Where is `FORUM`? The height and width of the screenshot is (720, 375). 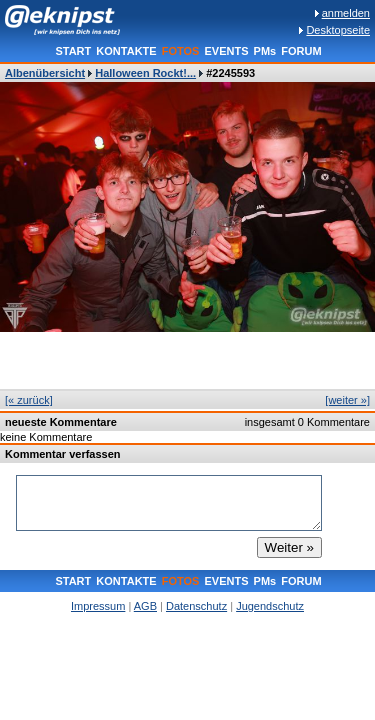
FORUM is located at coordinates (301, 51).